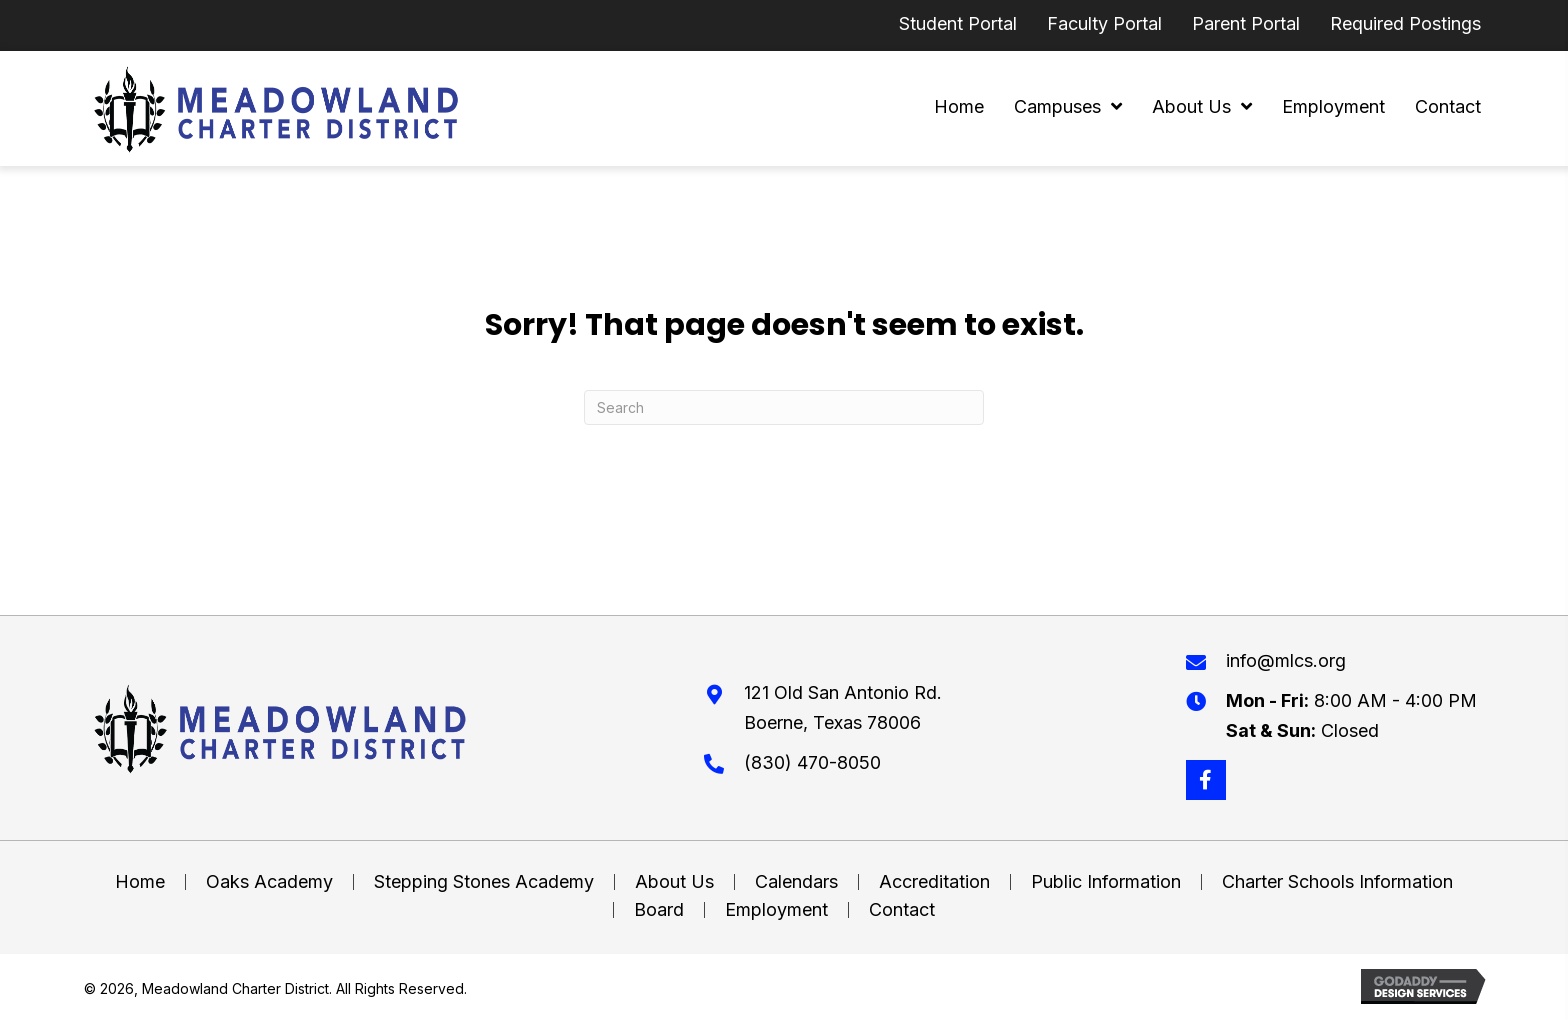 The width and height of the screenshot is (1568, 1020). Describe the element at coordinates (1106, 882) in the screenshot. I see `Public Information [menuitem]` at that location.